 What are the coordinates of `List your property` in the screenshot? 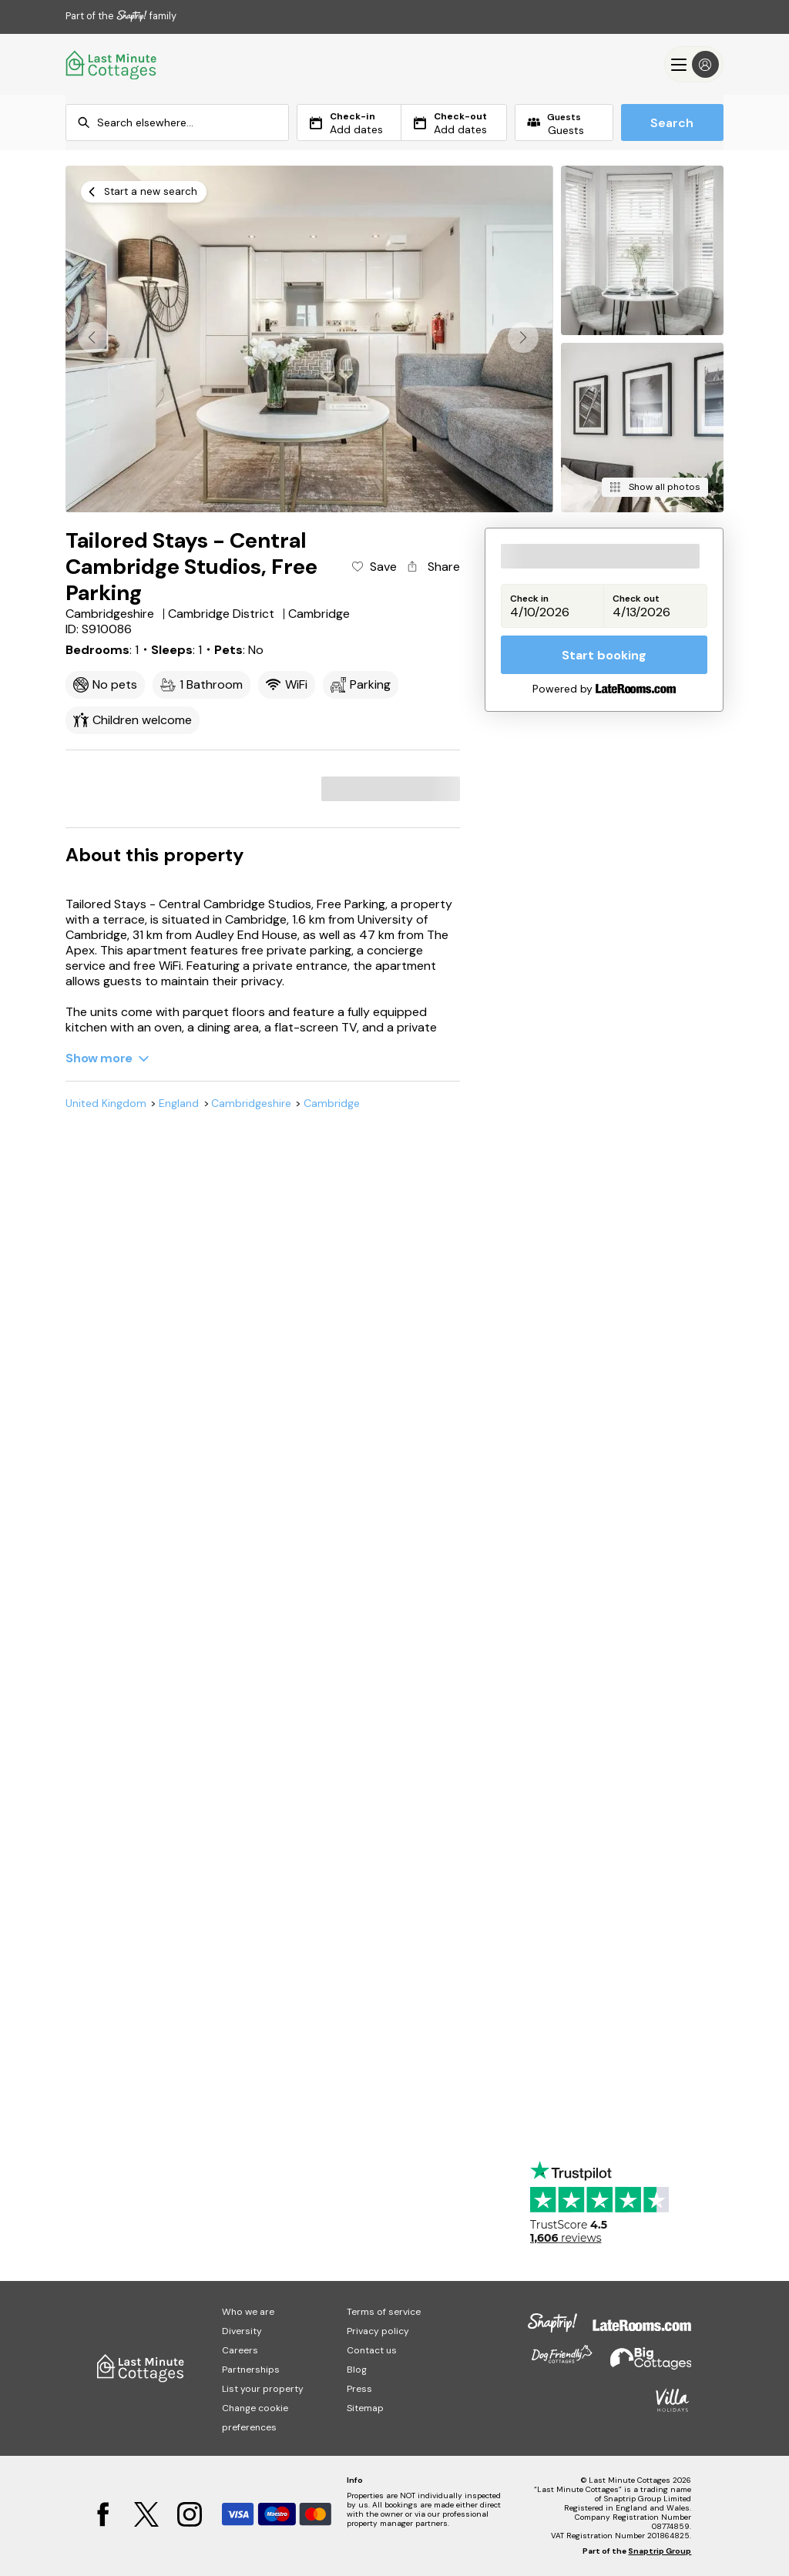 It's located at (263, 2389).